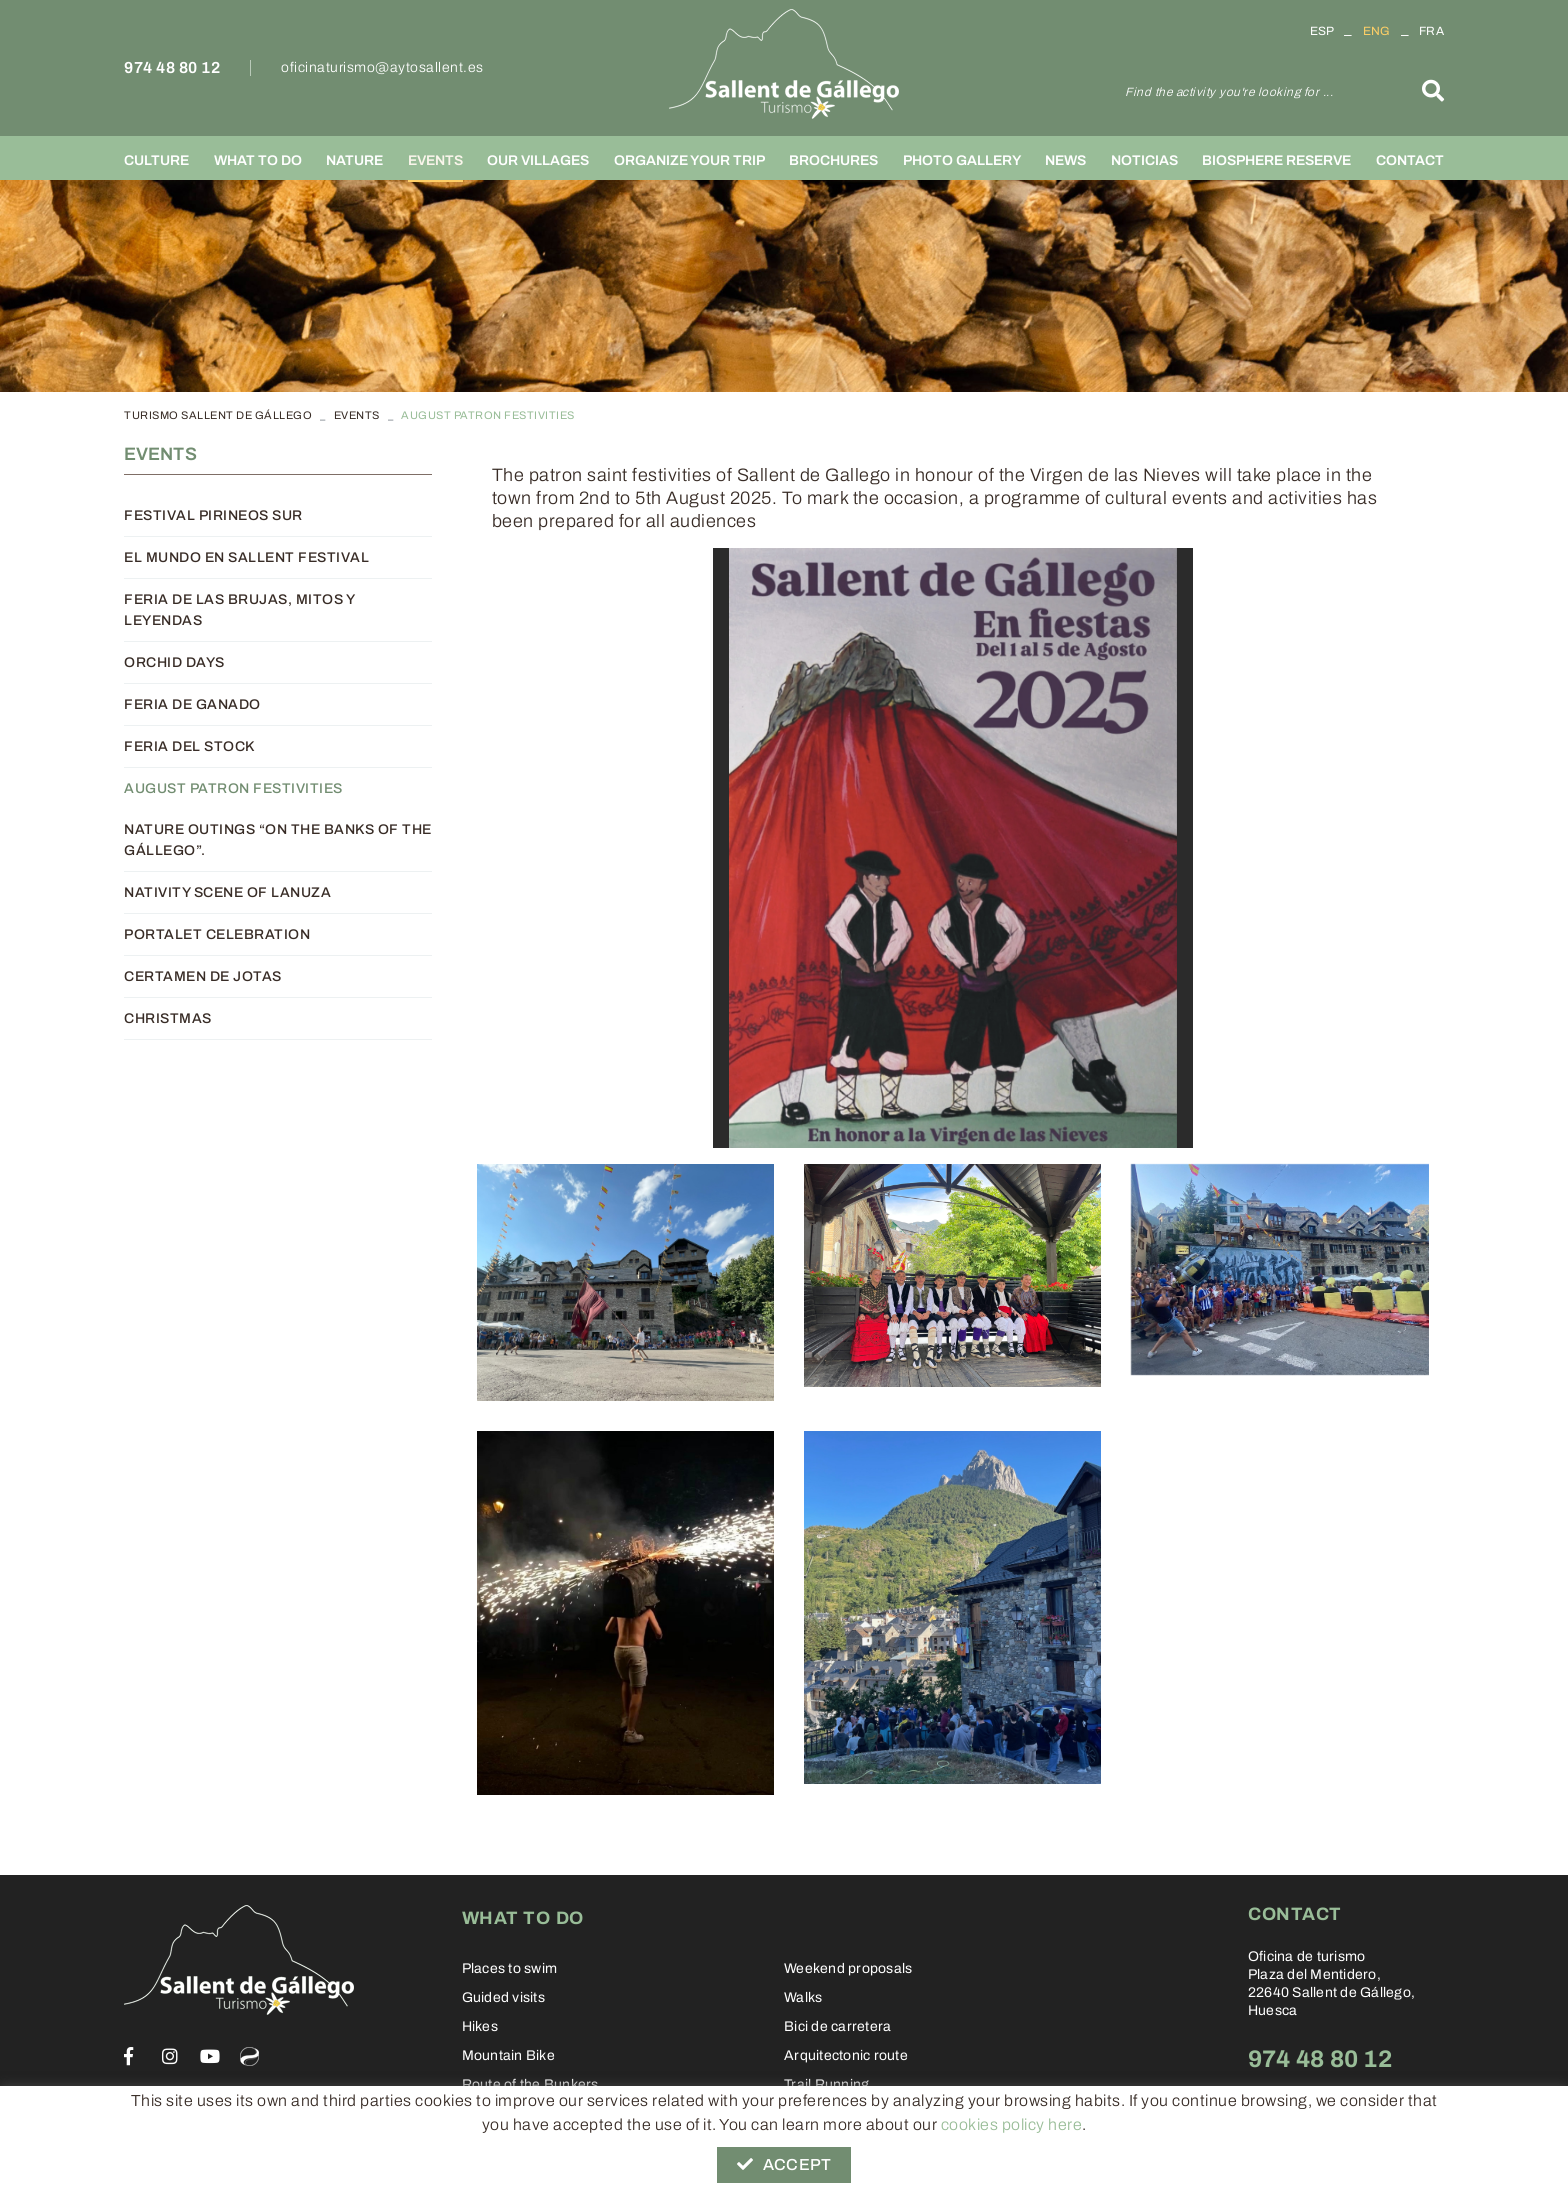  What do you see at coordinates (846, 2055) in the screenshot?
I see `Arquitectonic route` at bounding box center [846, 2055].